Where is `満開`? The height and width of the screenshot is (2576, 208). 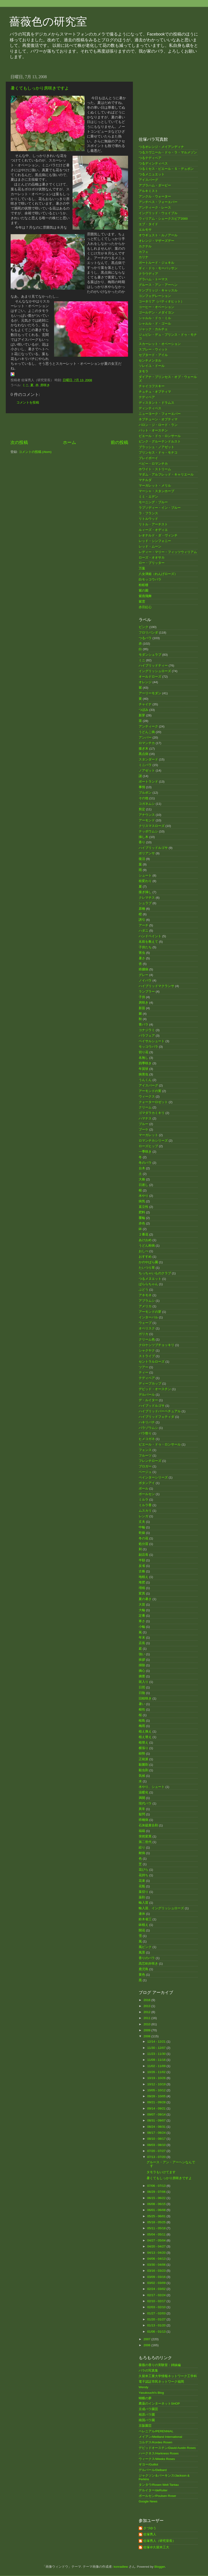 満開 is located at coordinates (142, 1798).